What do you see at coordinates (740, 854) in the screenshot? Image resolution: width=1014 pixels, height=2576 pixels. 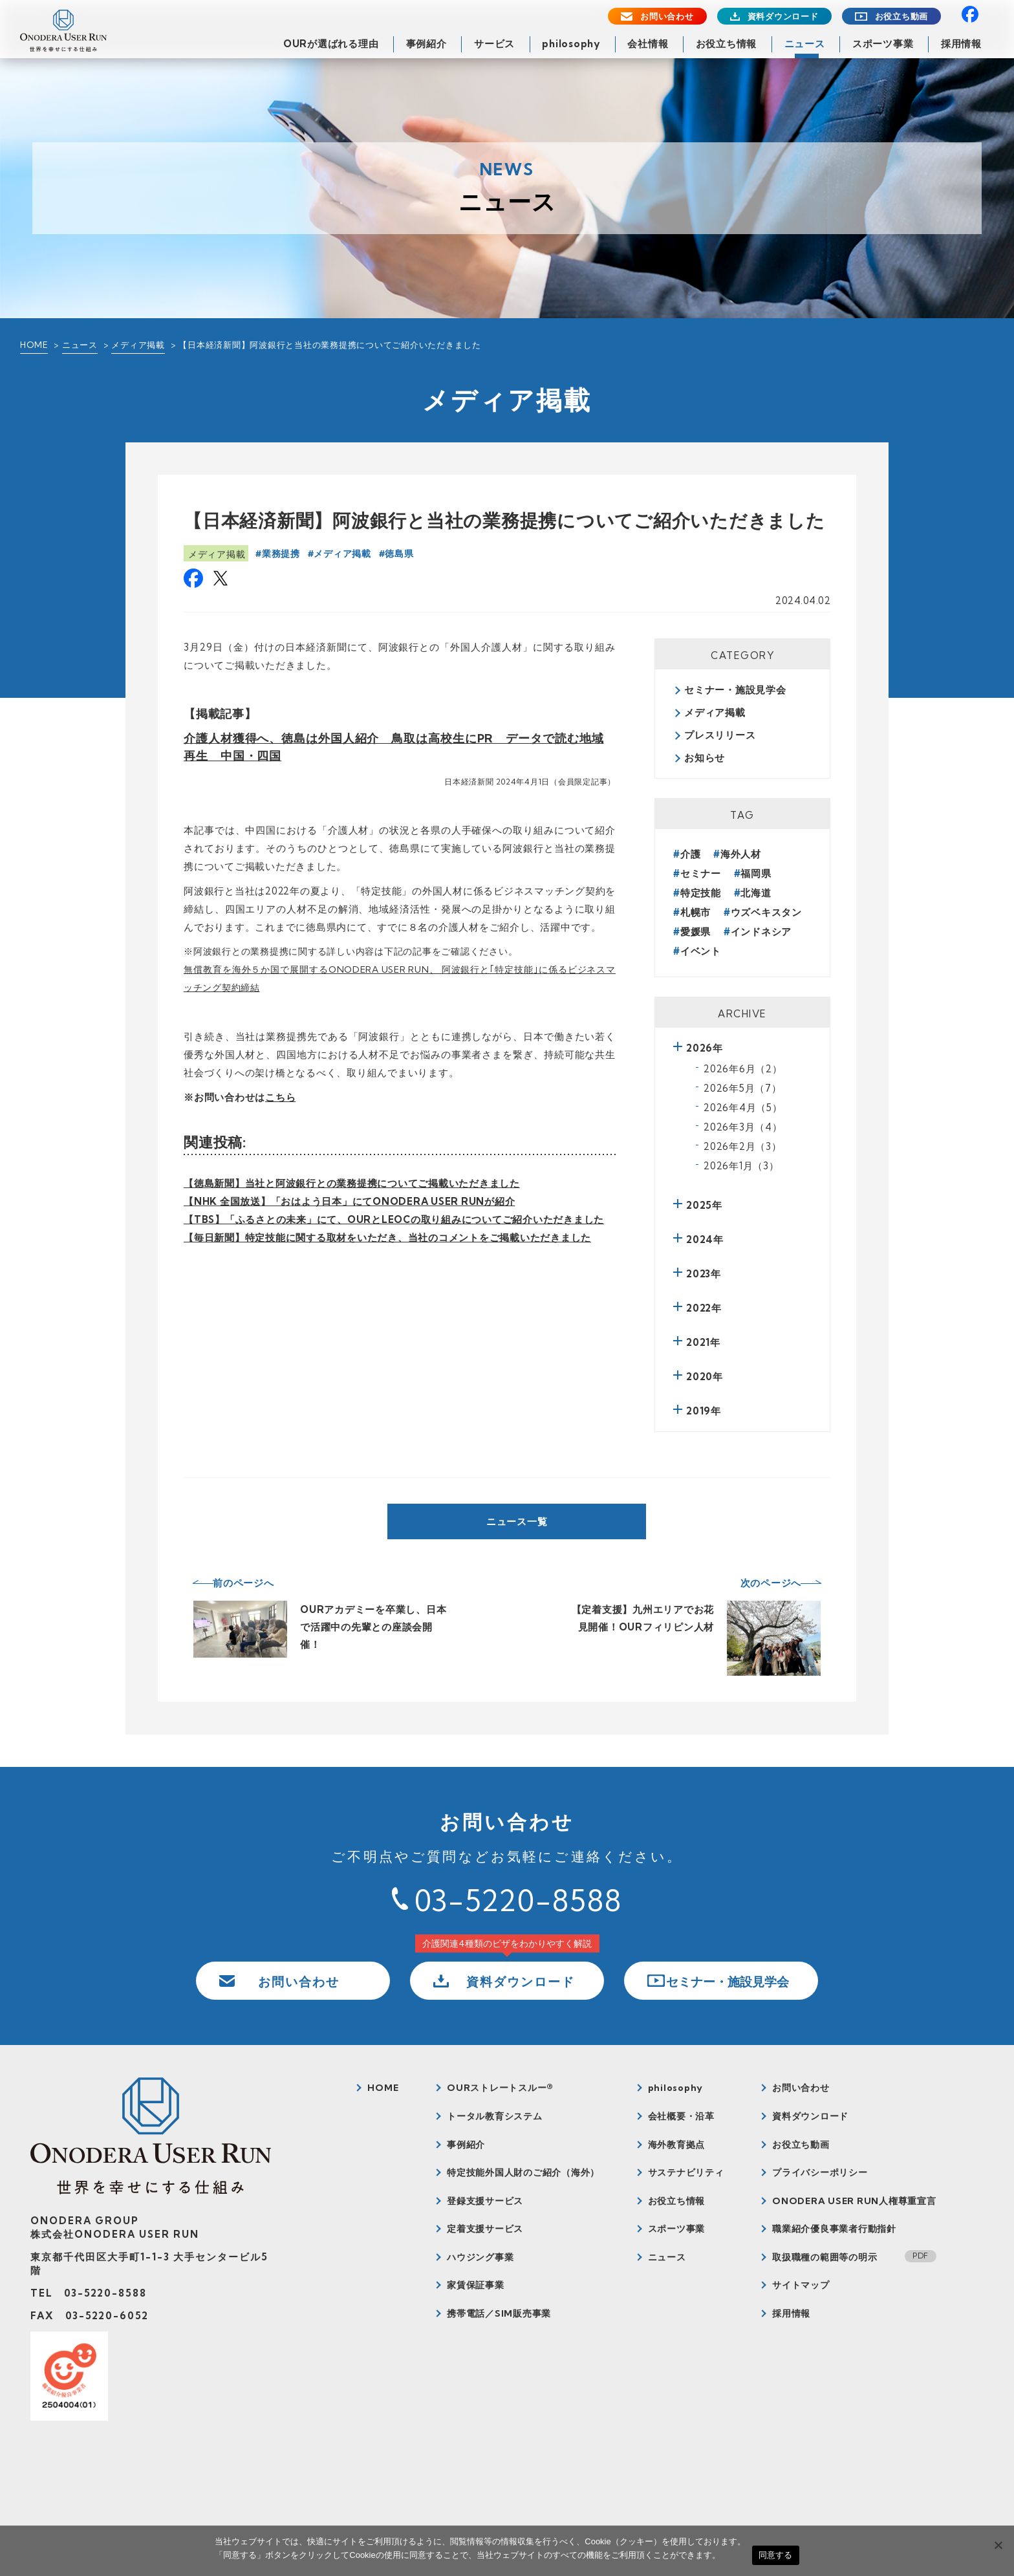 I see `海外人材` at bounding box center [740, 854].